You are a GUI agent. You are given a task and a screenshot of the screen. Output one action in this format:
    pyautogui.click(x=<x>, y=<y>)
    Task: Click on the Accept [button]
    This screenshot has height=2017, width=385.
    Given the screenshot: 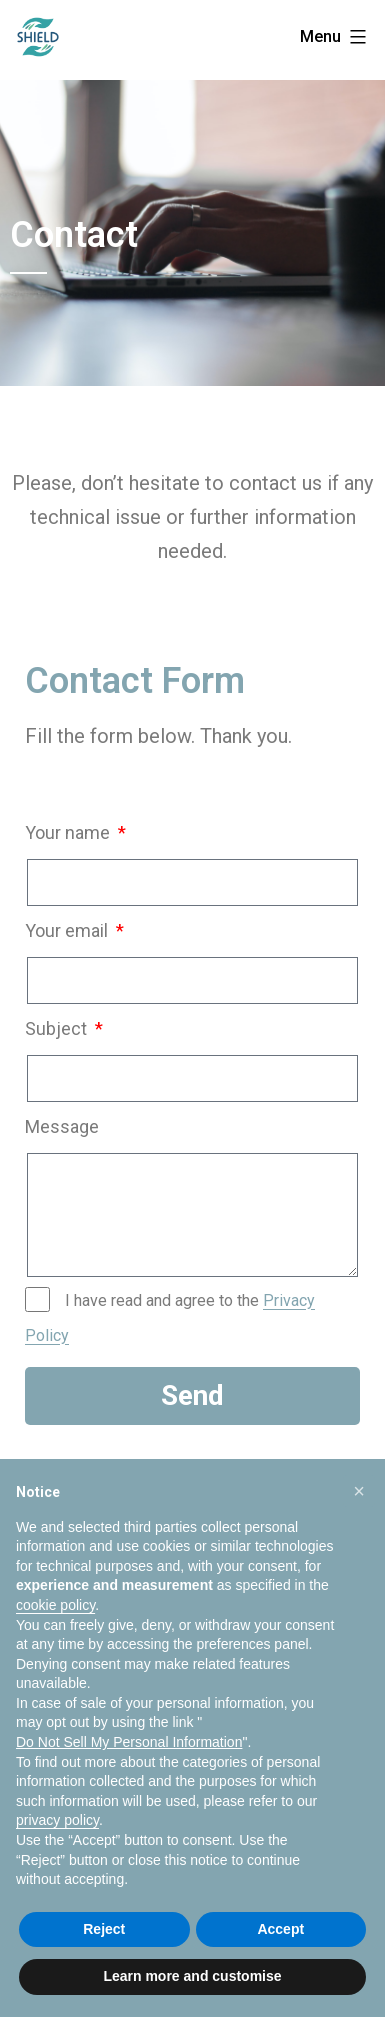 What is the action you would take?
    pyautogui.click(x=280, y=1929)
    